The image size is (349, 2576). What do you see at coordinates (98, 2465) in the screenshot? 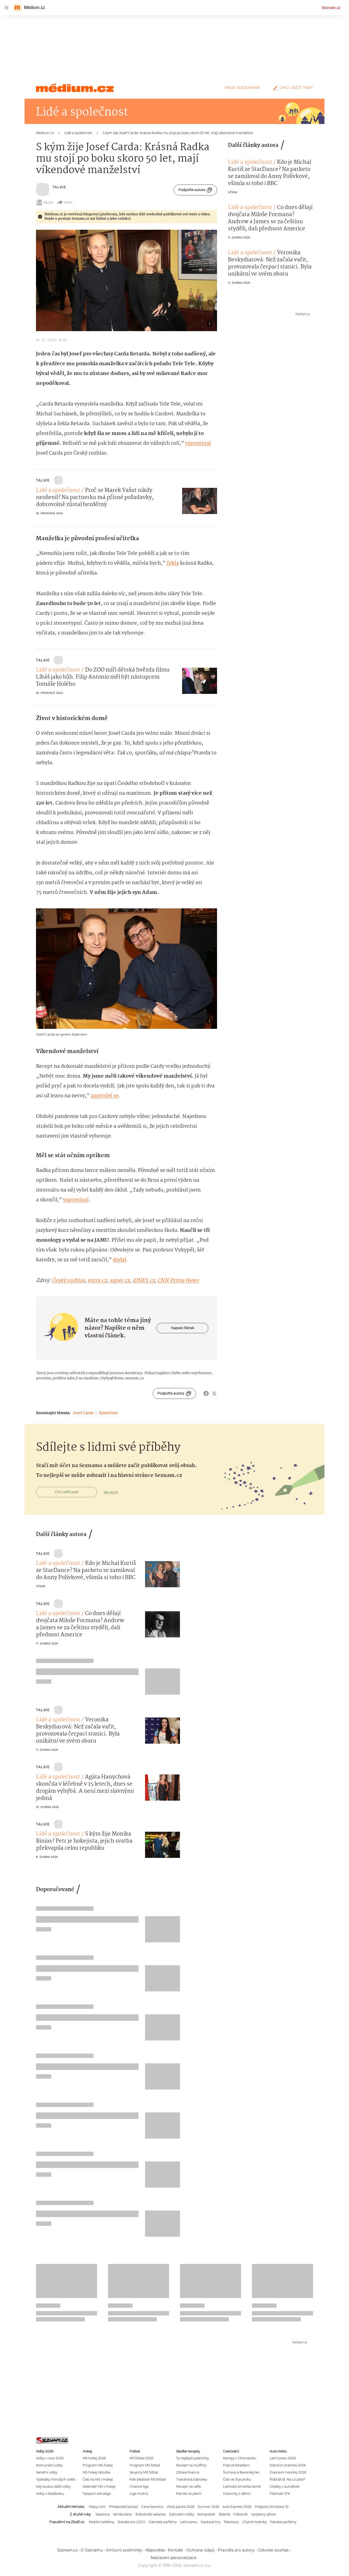
I see `Program MS hokej` at bounding box center [98, 2465].